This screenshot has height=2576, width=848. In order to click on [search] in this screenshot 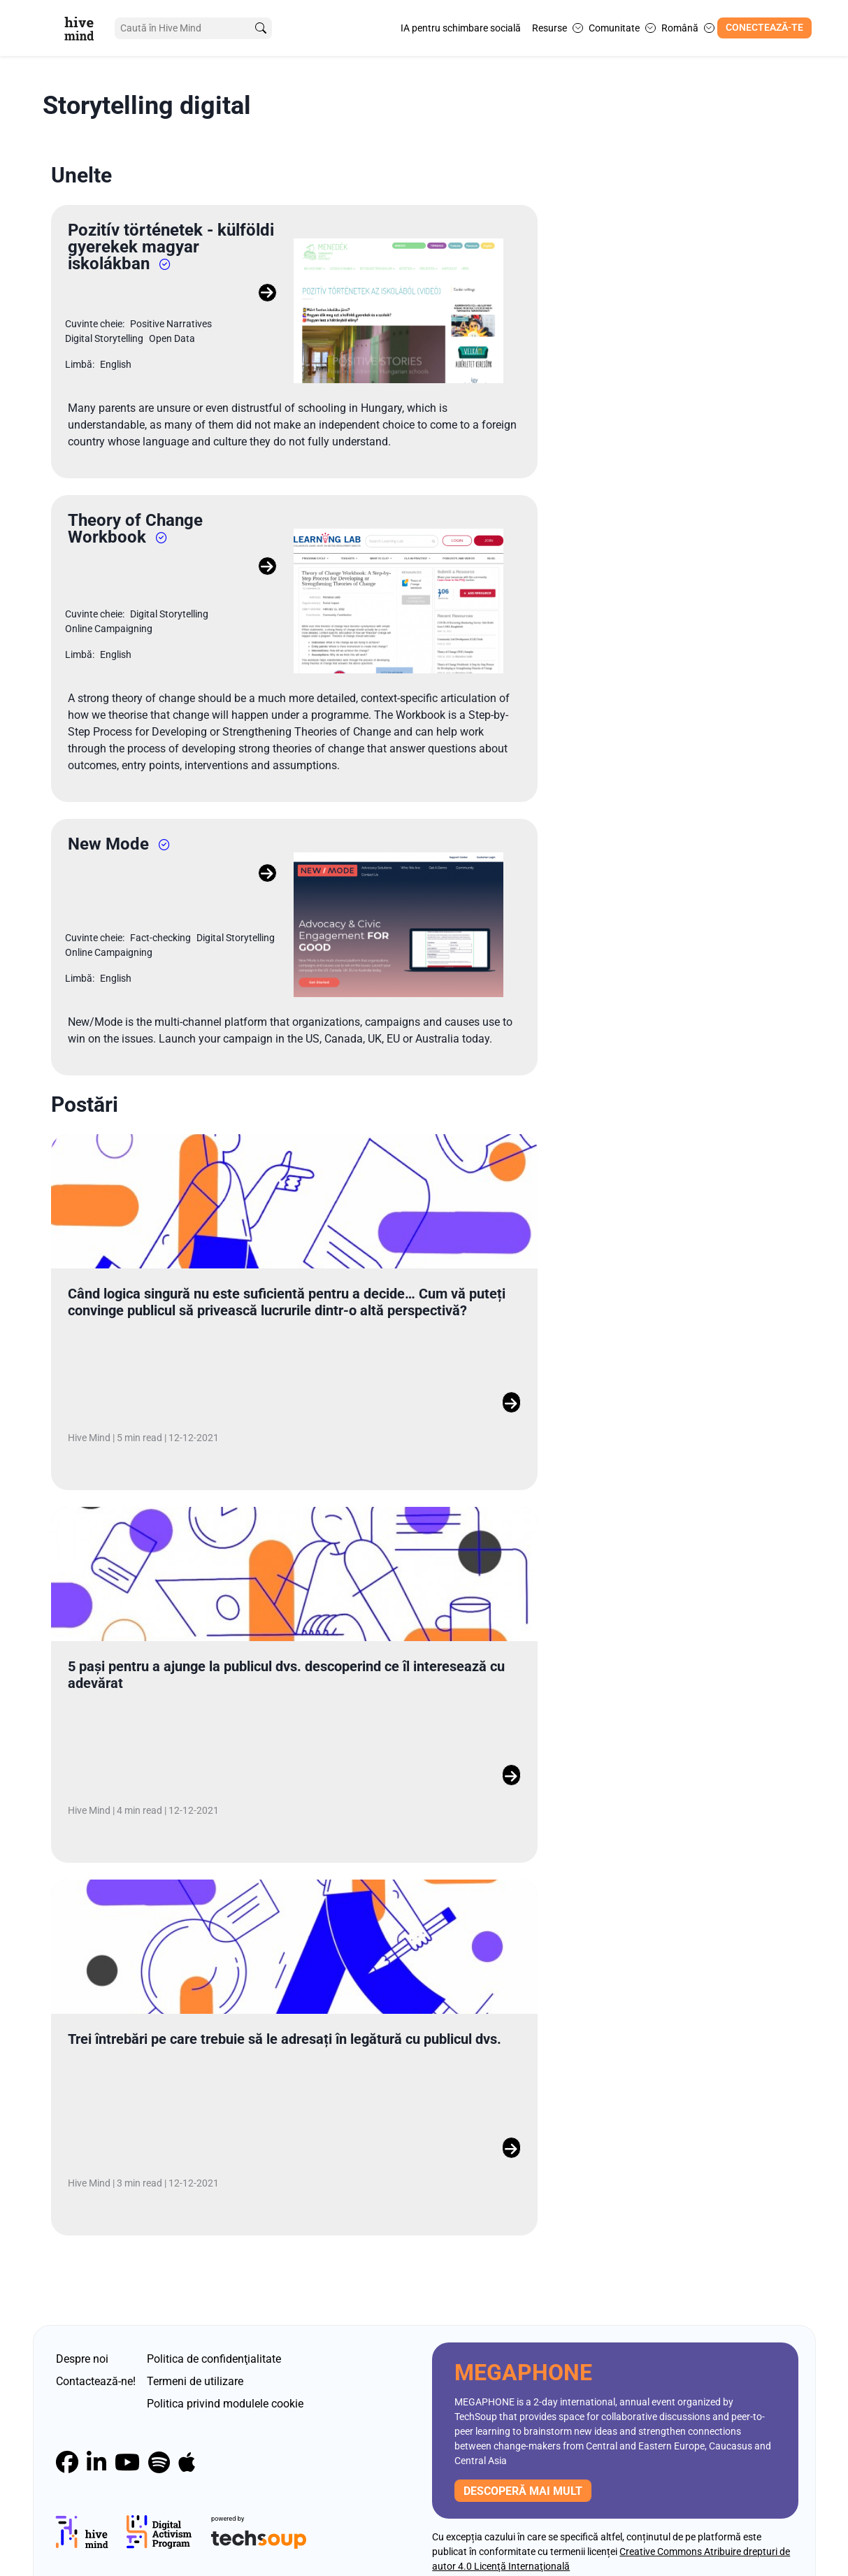, I will do `click(258, 28)`.